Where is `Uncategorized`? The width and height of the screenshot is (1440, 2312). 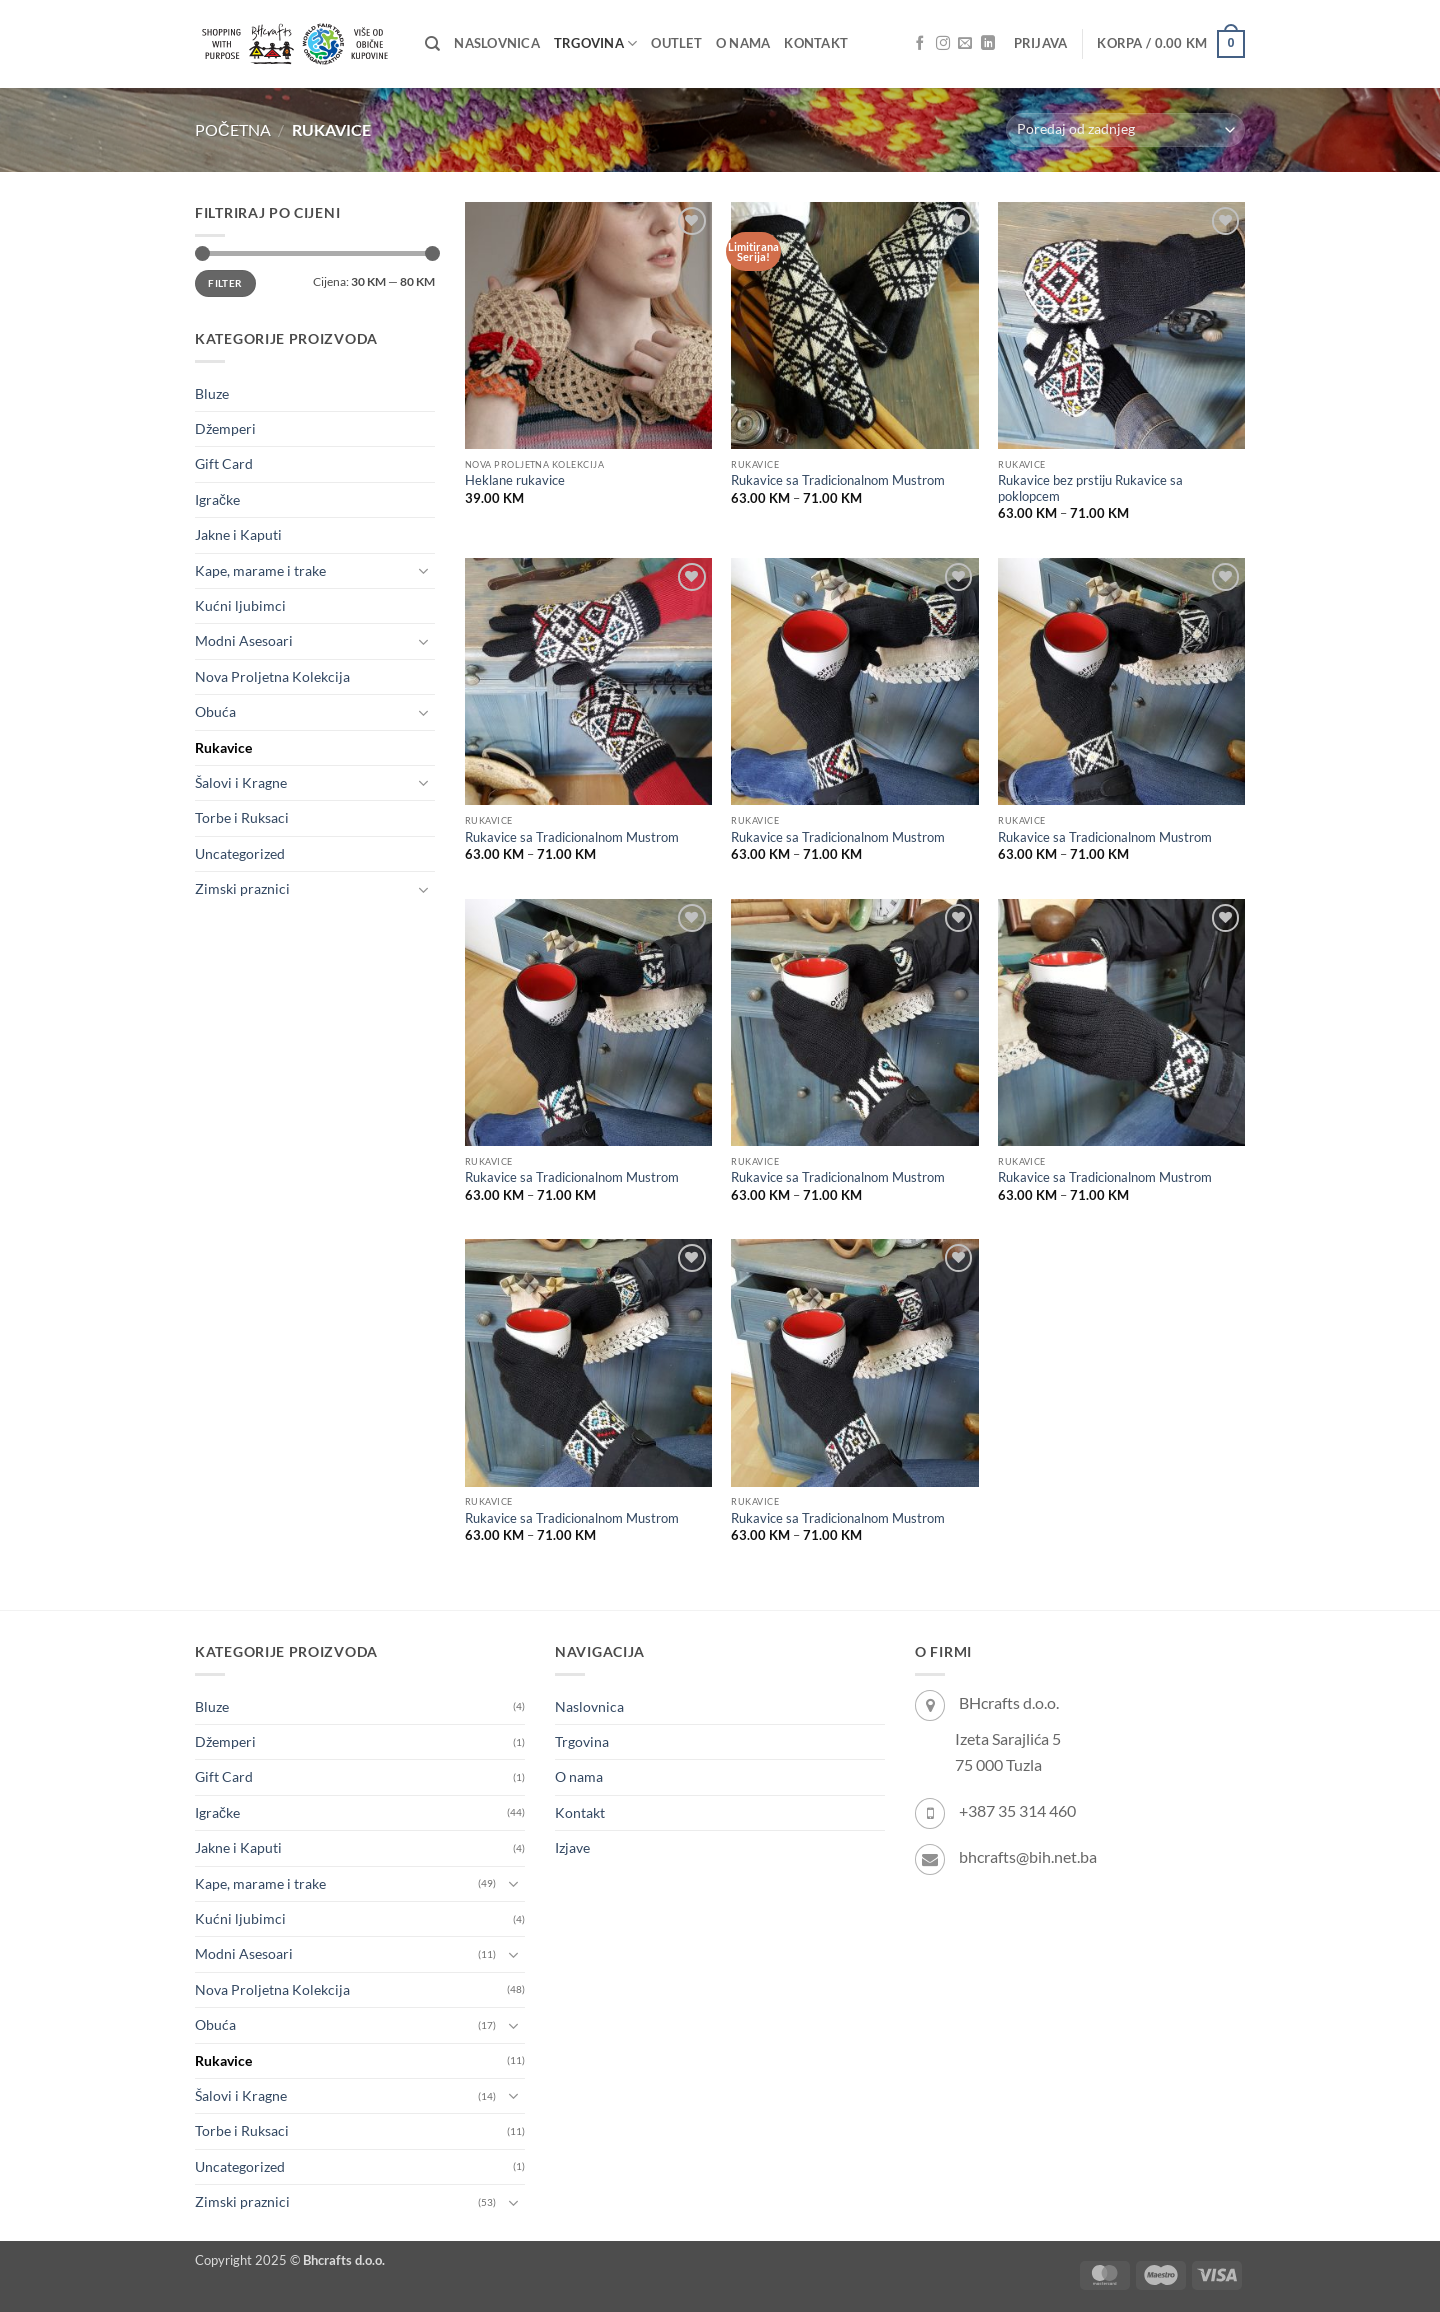 Uncategorized is located at coordinates (240, 853).